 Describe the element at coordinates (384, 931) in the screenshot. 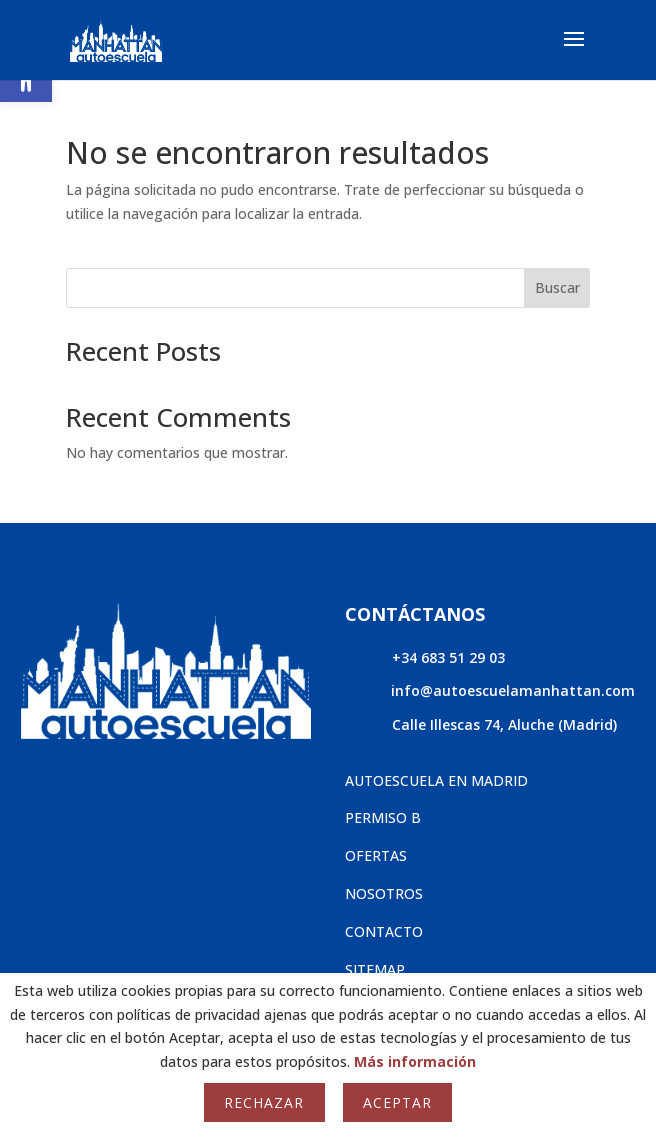

I see `CONTACTO` at that location.